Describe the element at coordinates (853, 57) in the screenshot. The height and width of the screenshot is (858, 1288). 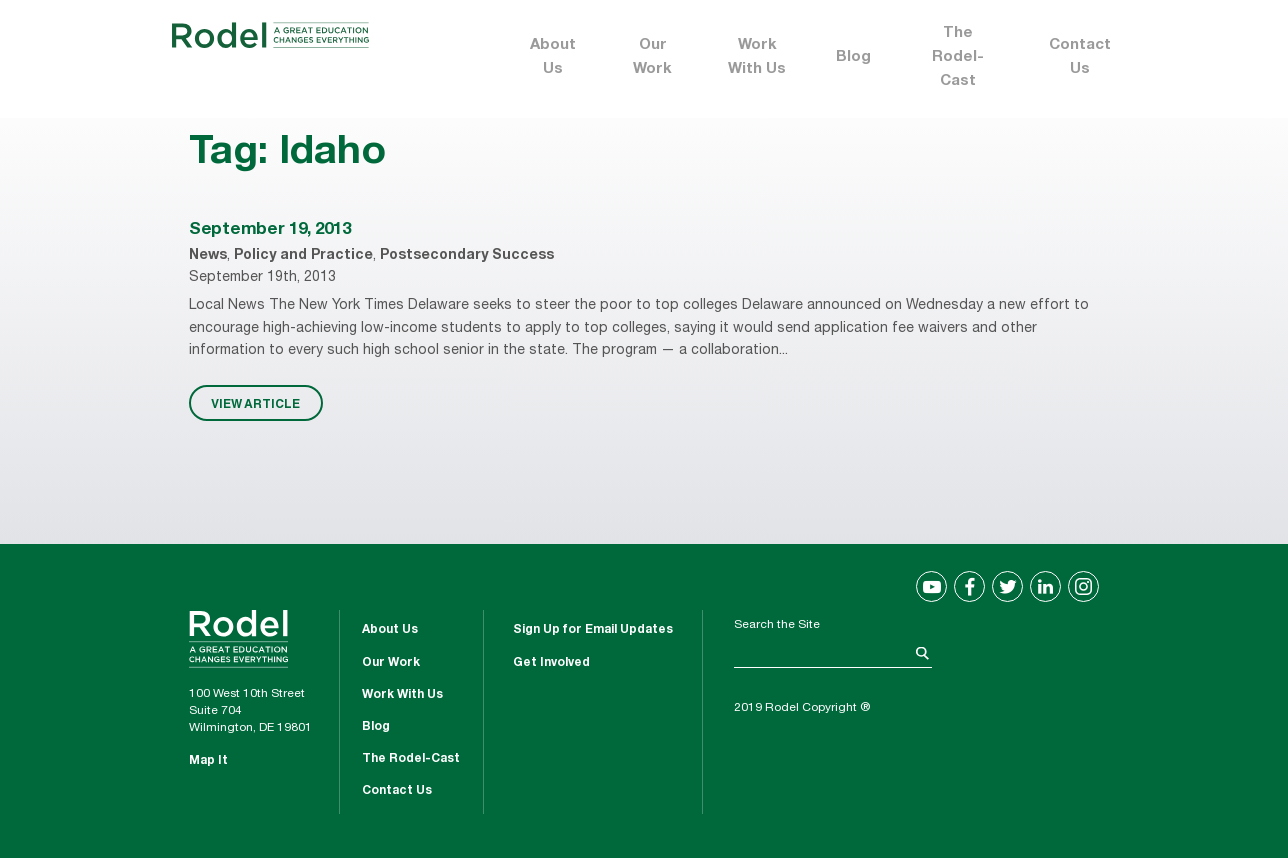
I see `Blog` at that location.